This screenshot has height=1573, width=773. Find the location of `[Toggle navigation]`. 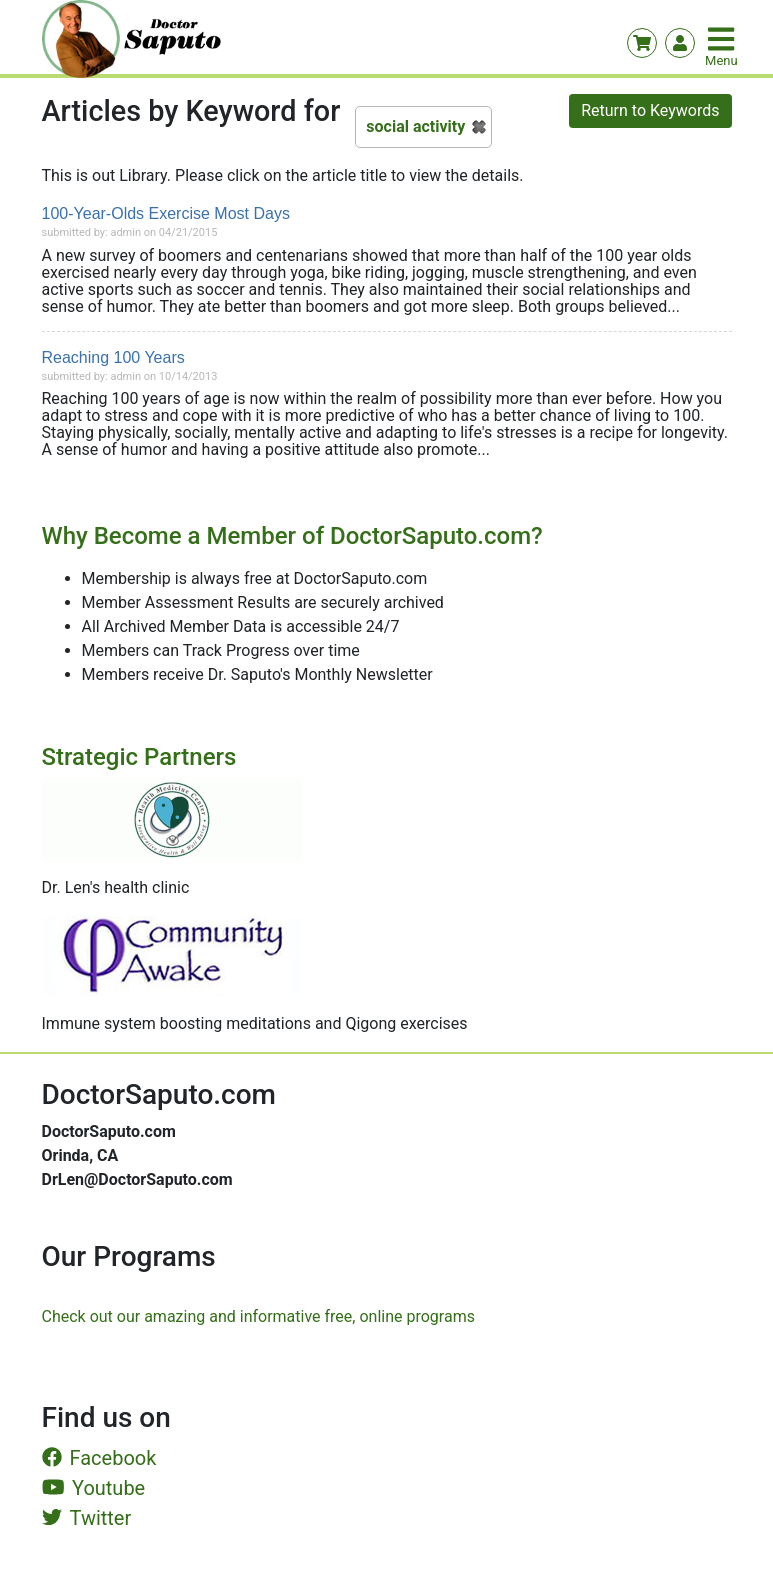

[Toggle navigation] is located at coordinates (723, 39).